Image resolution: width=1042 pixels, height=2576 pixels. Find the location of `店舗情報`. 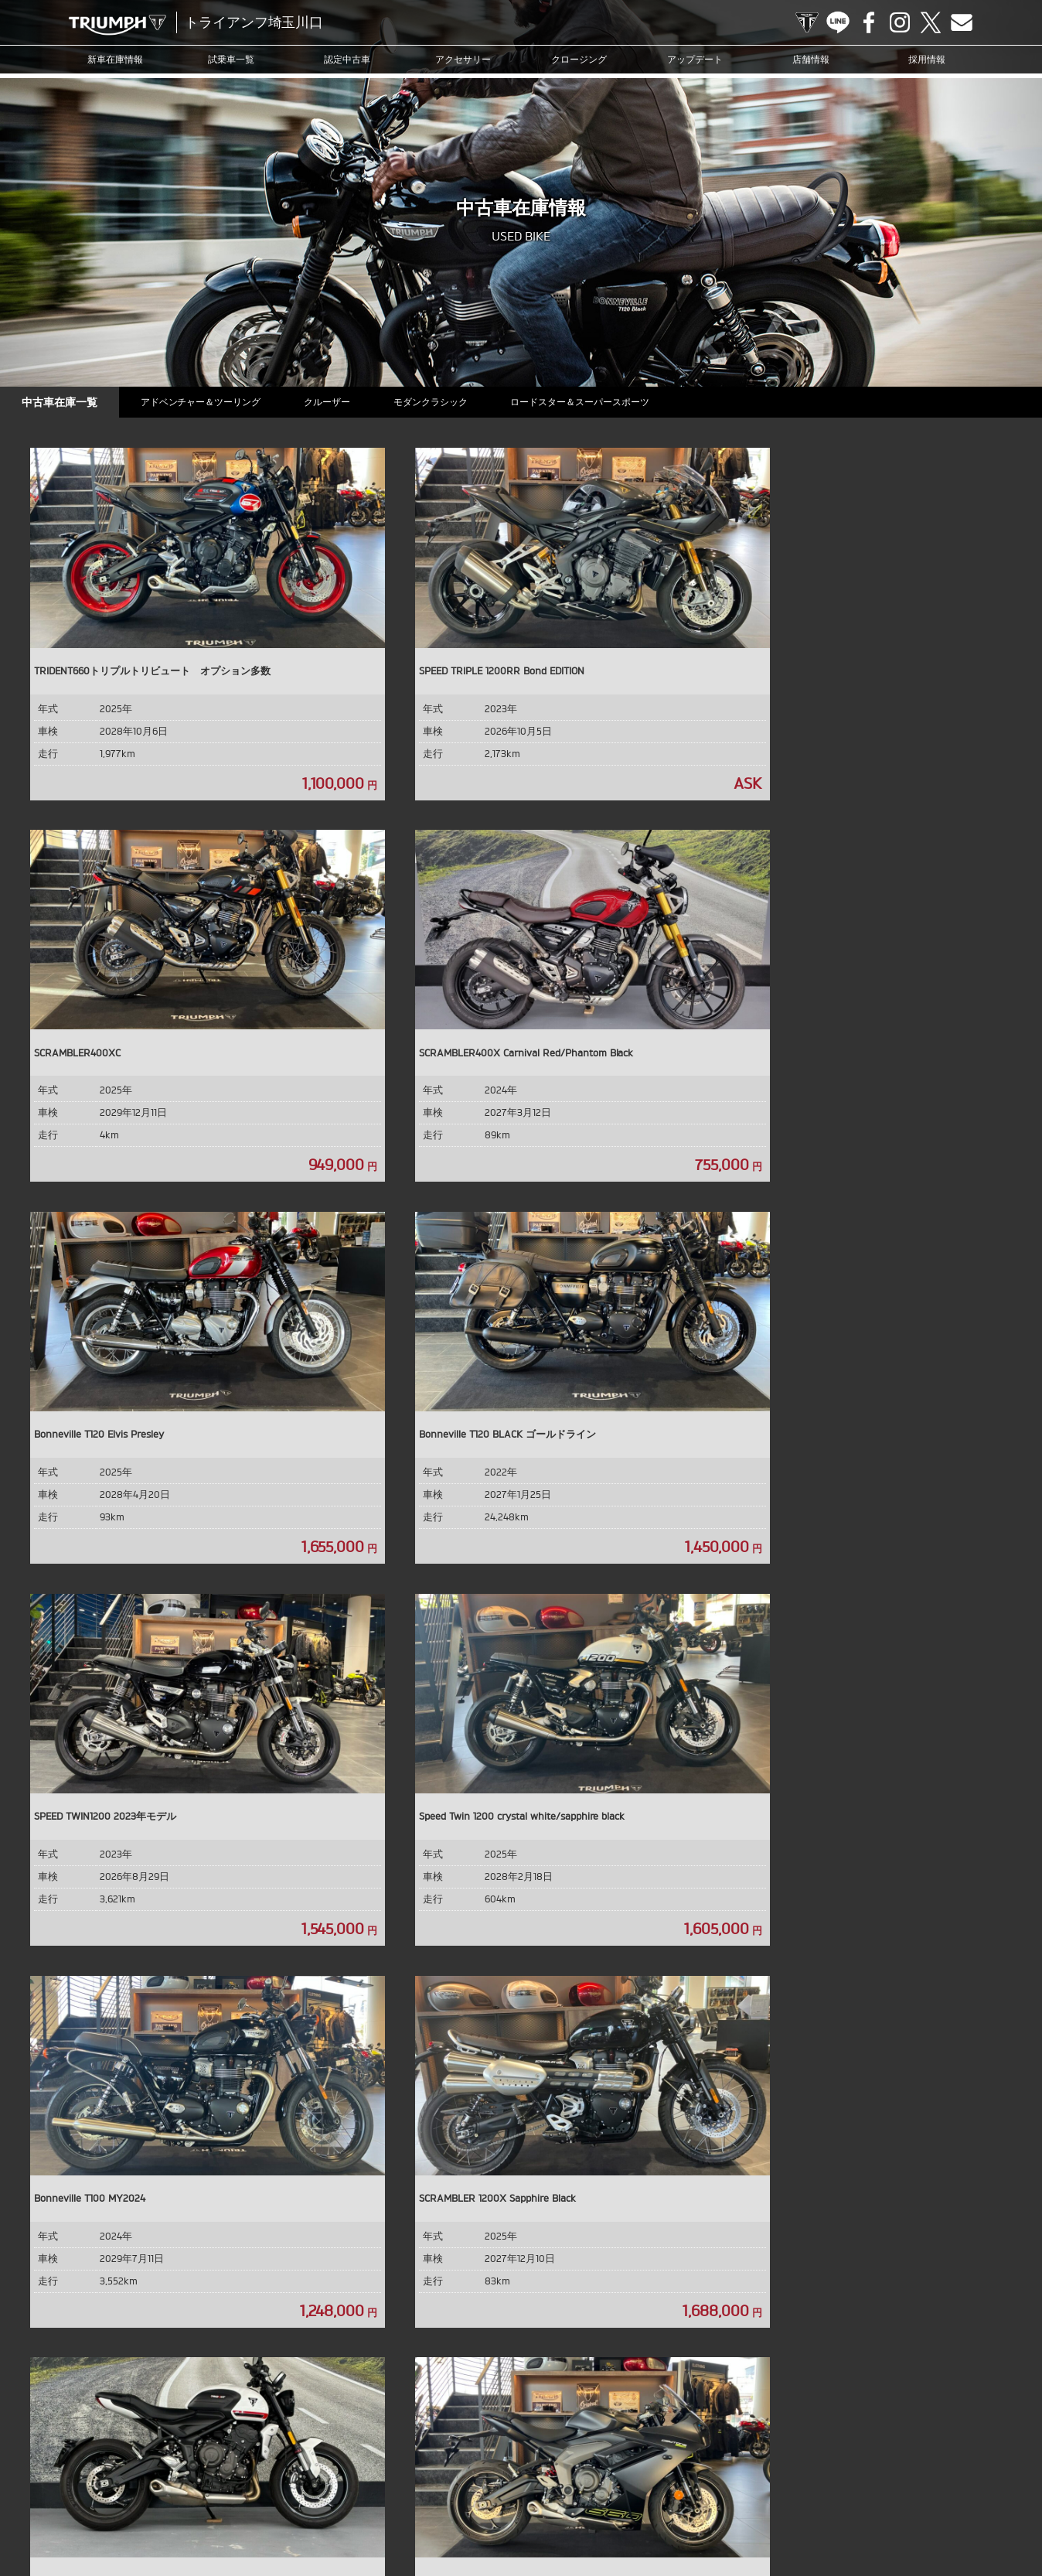

店舗情報 is located at coordinates (810, 59).